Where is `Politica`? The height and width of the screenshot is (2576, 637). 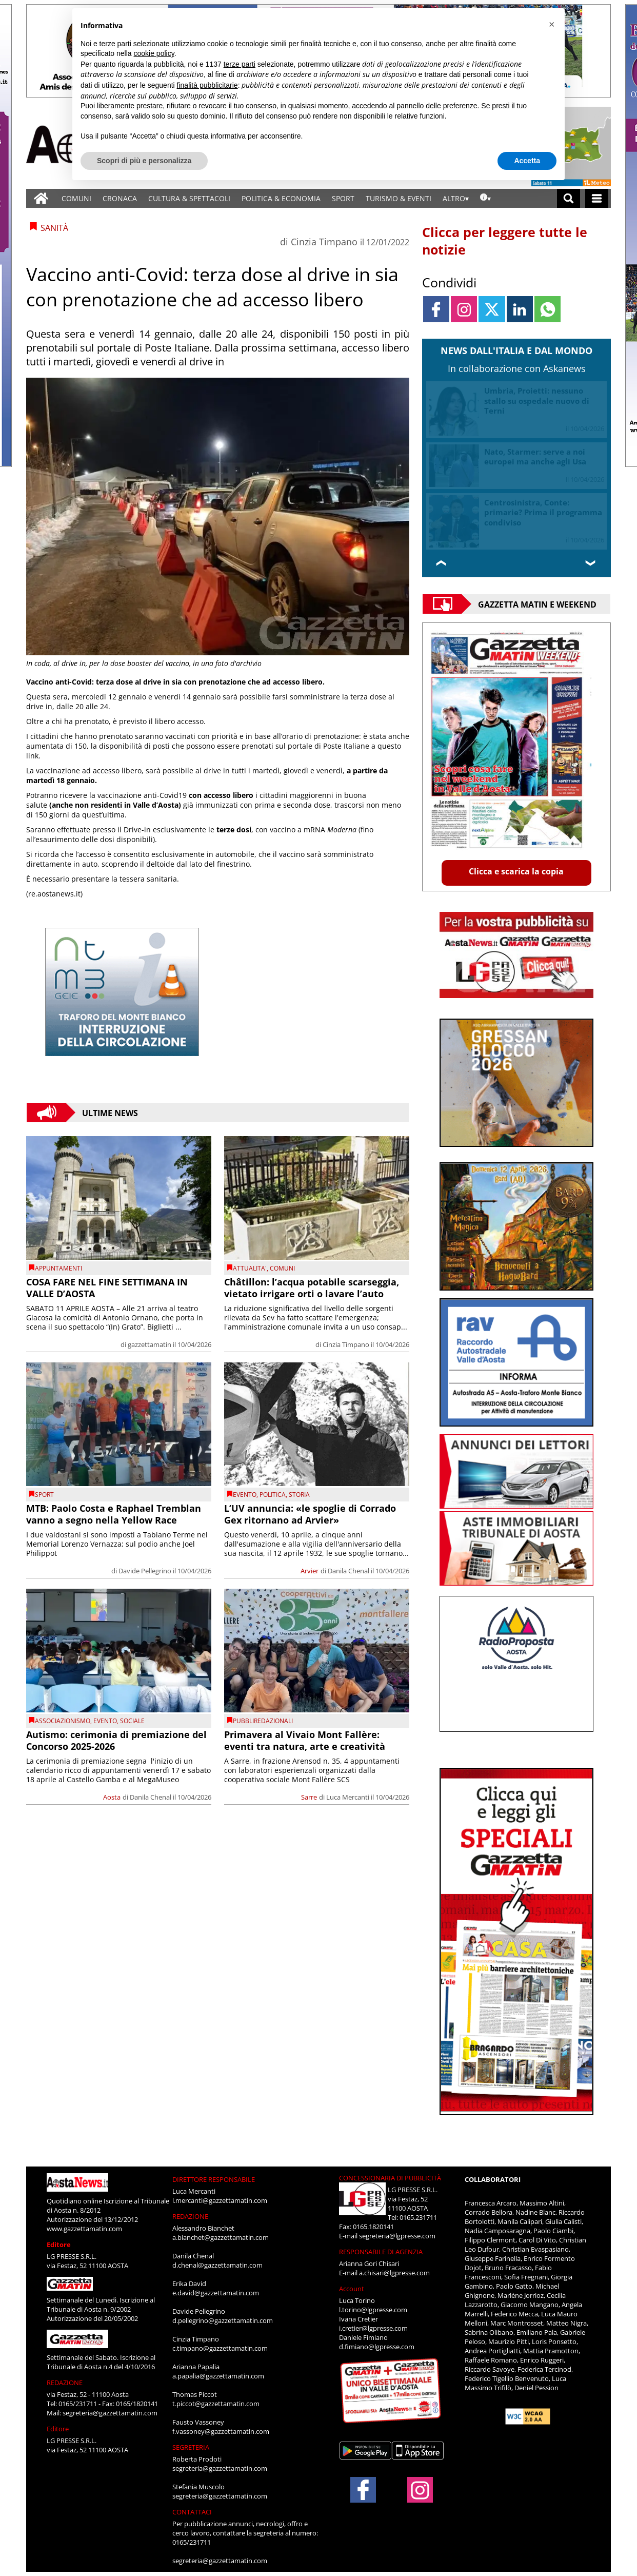 Politica is located at coordinates (273, 1494).